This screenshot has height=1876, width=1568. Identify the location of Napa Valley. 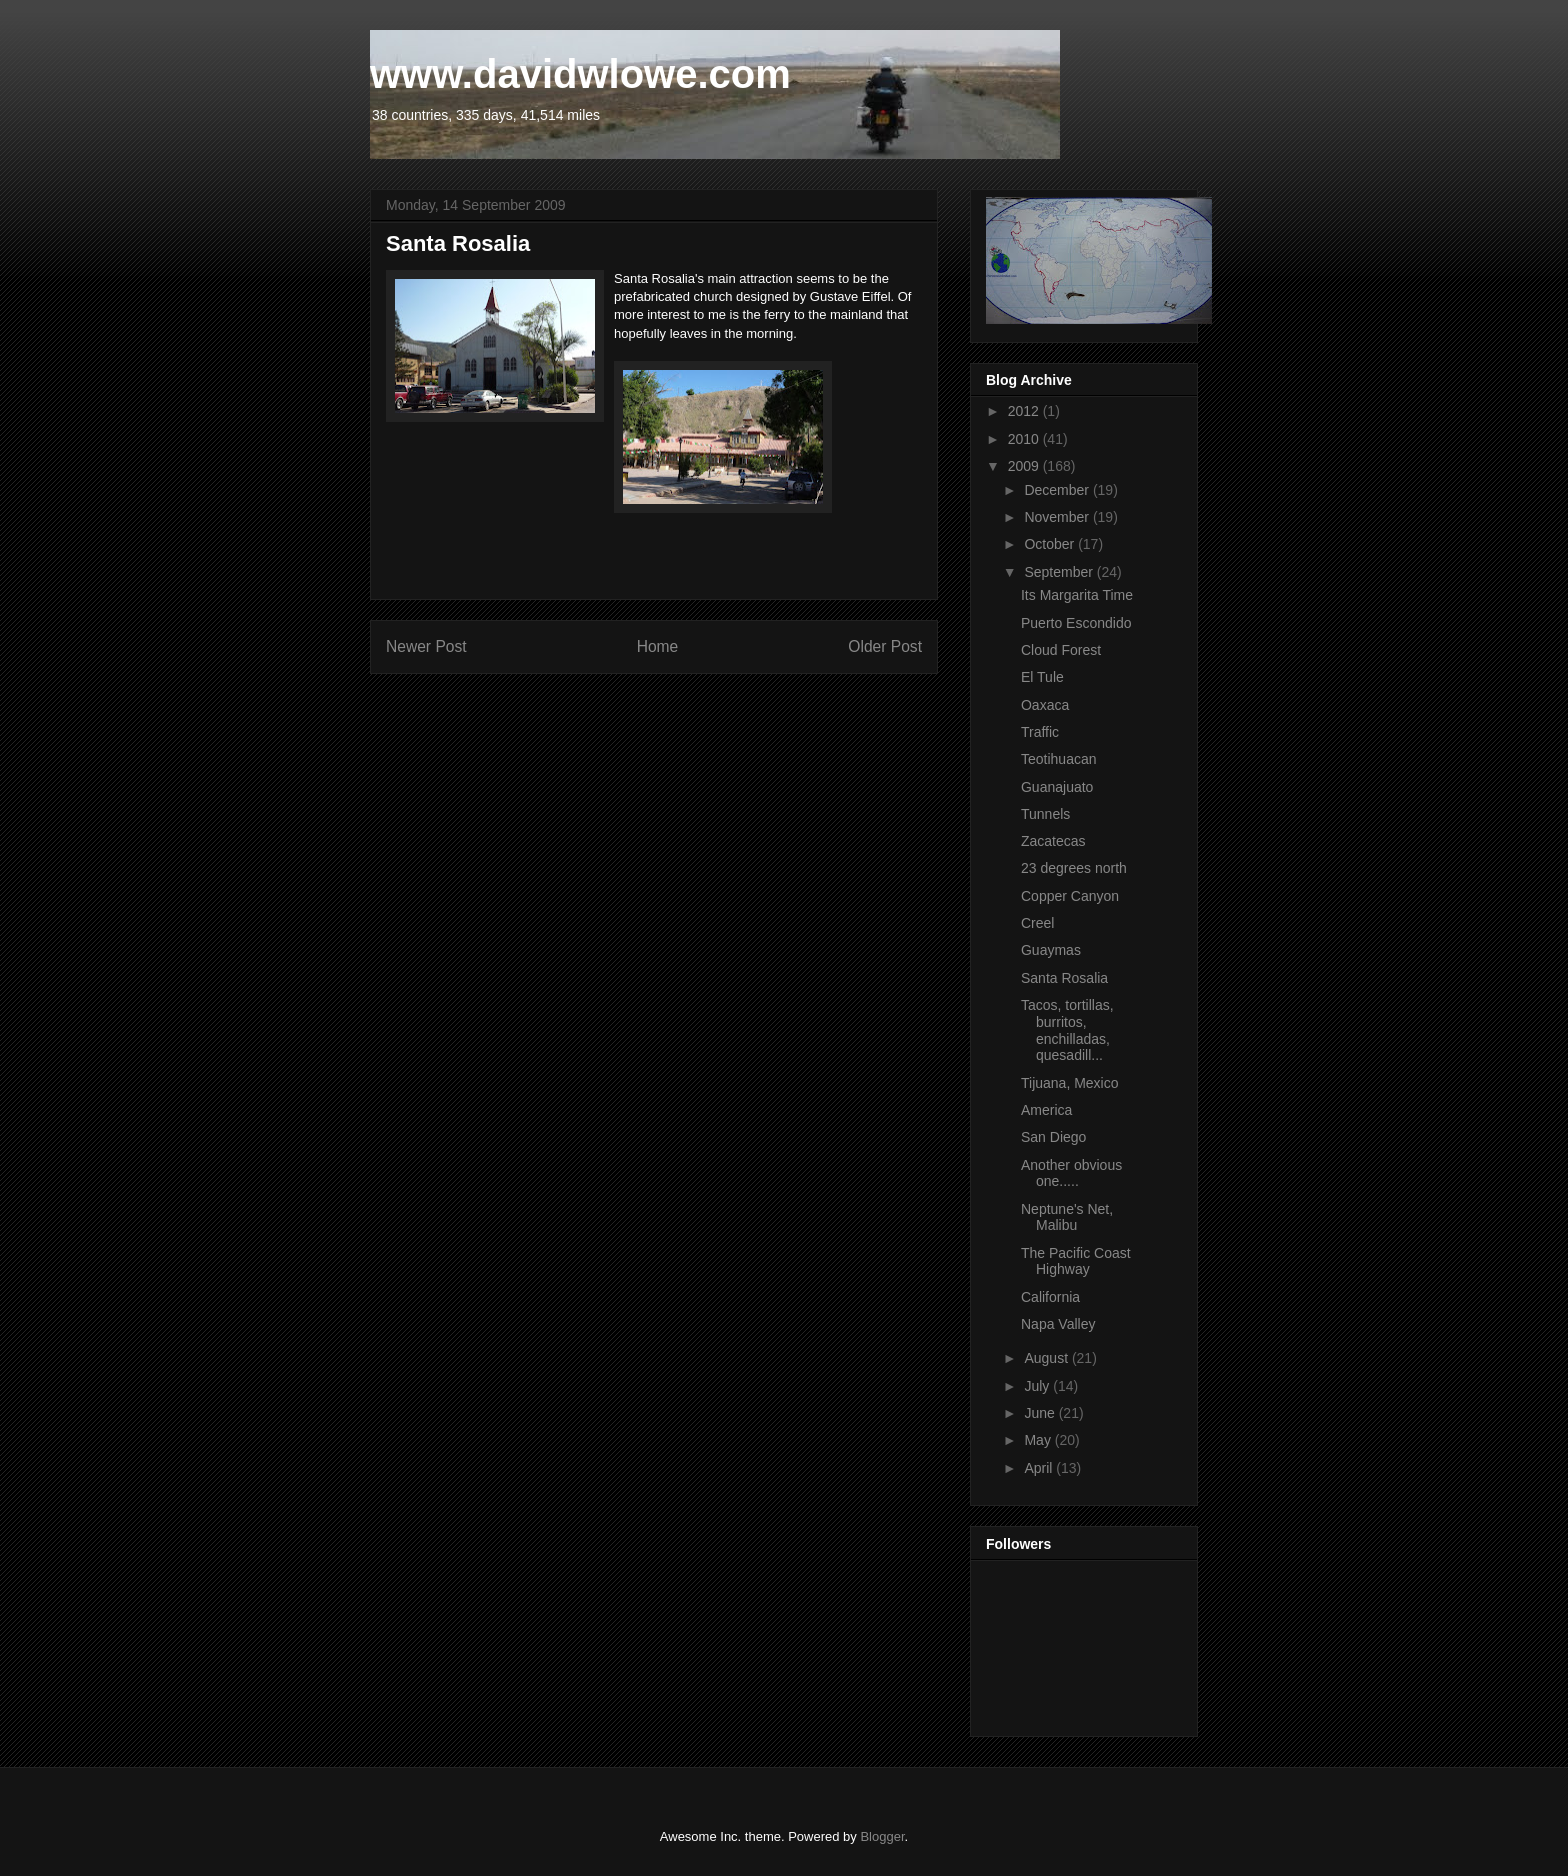
(1058, 1324).